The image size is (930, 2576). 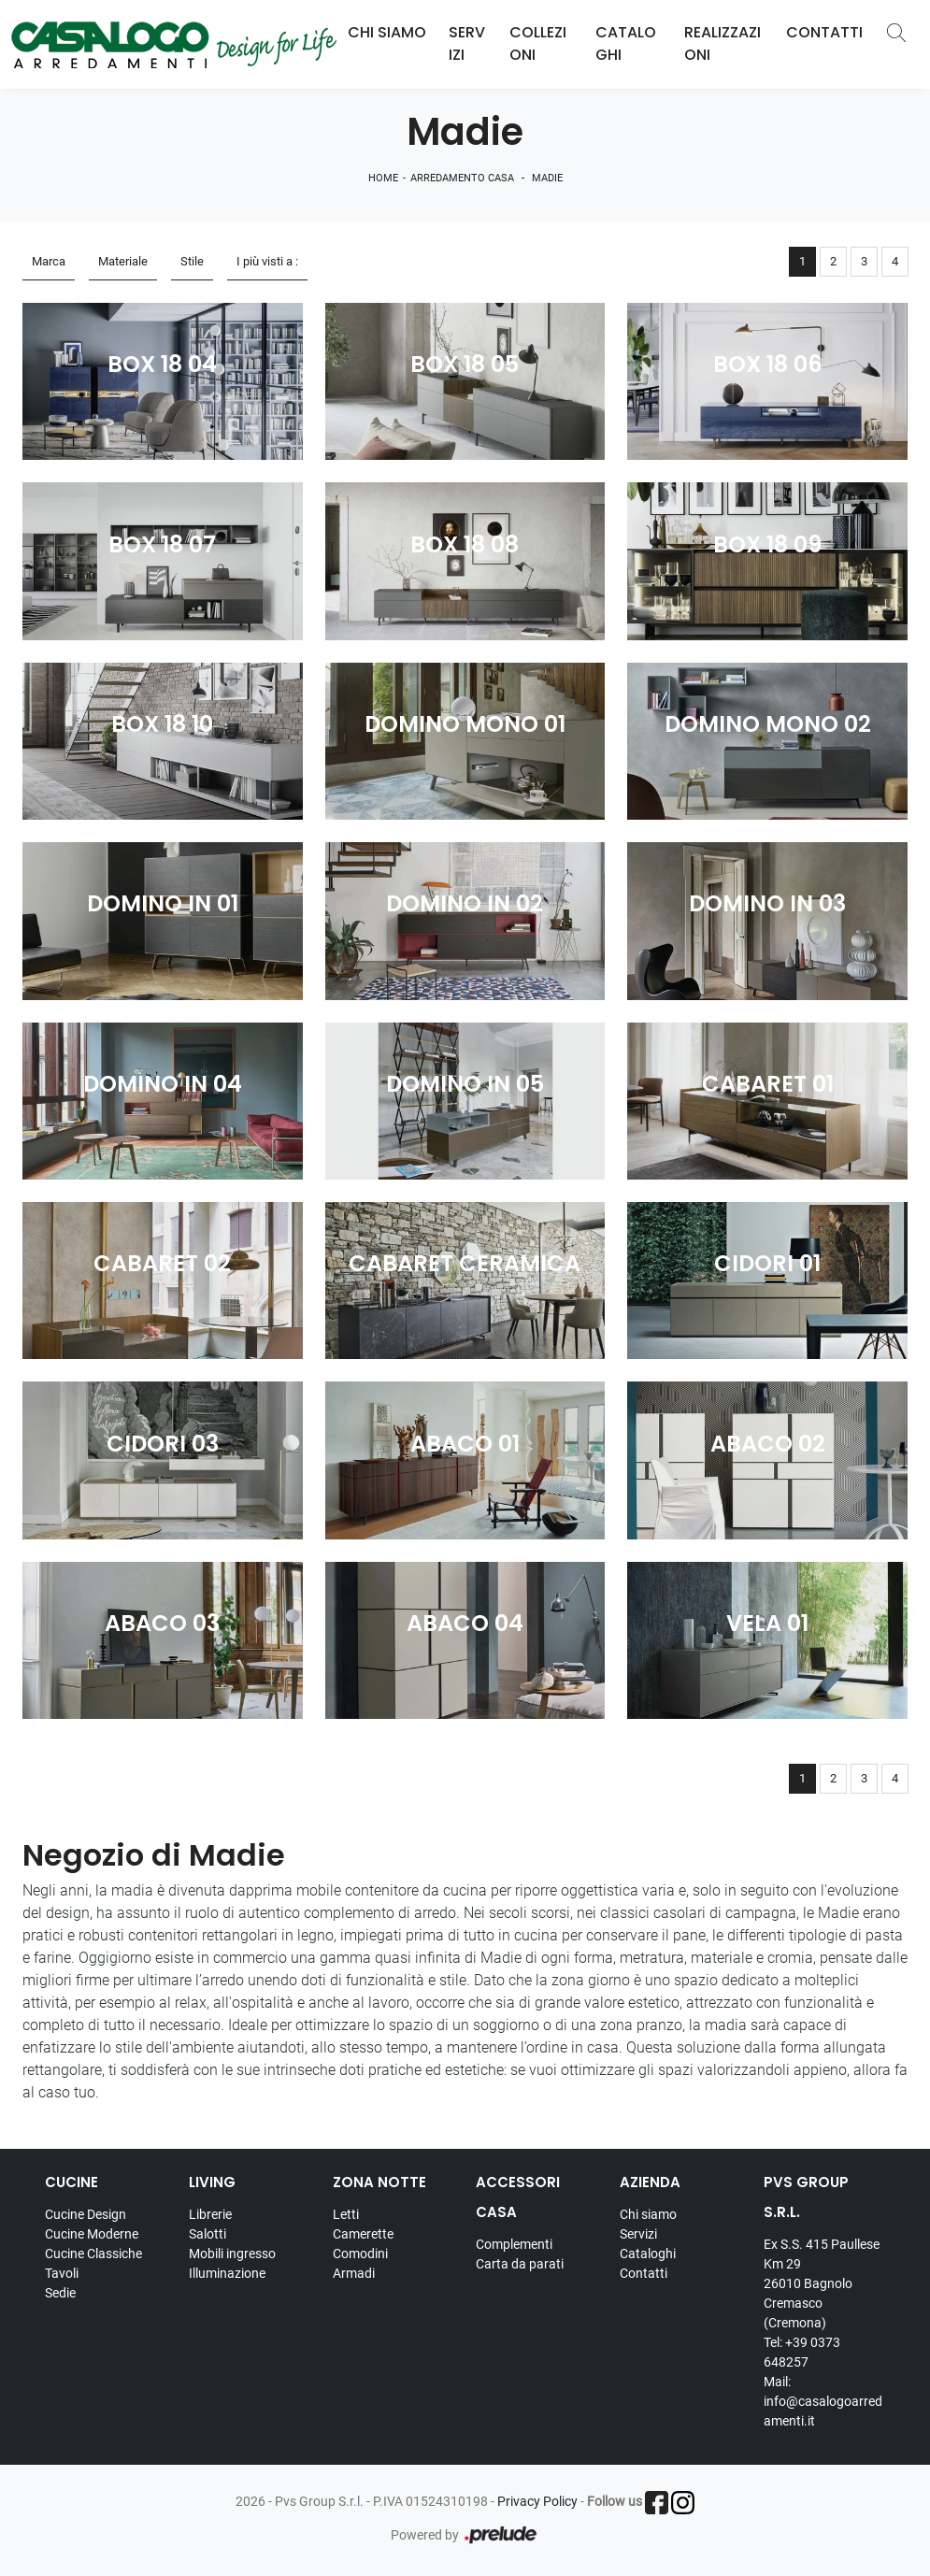 I want to click on Mobili ingresso, so click(x=232, y=2253).